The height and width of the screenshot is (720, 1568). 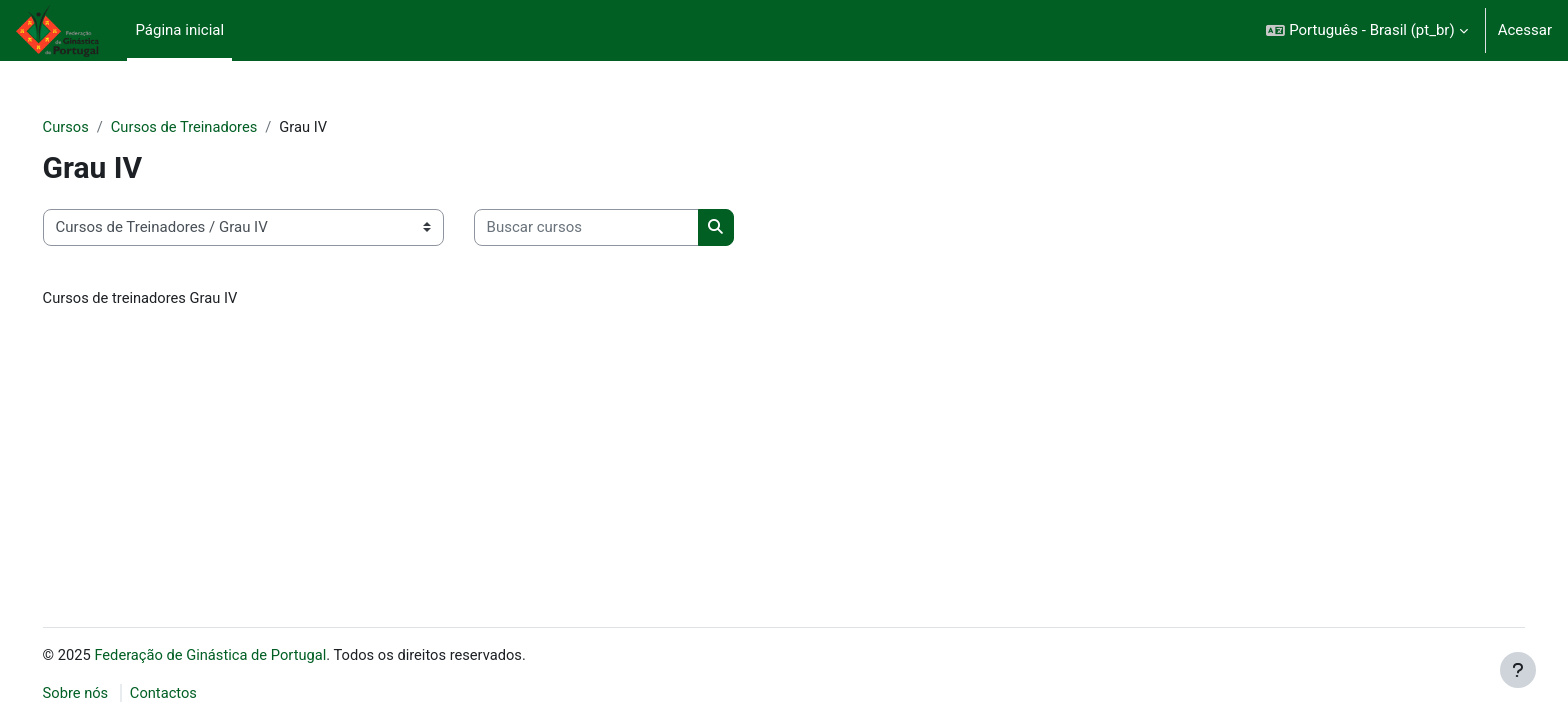 I want to click on Sobre nós, so click(x=104, y=693).